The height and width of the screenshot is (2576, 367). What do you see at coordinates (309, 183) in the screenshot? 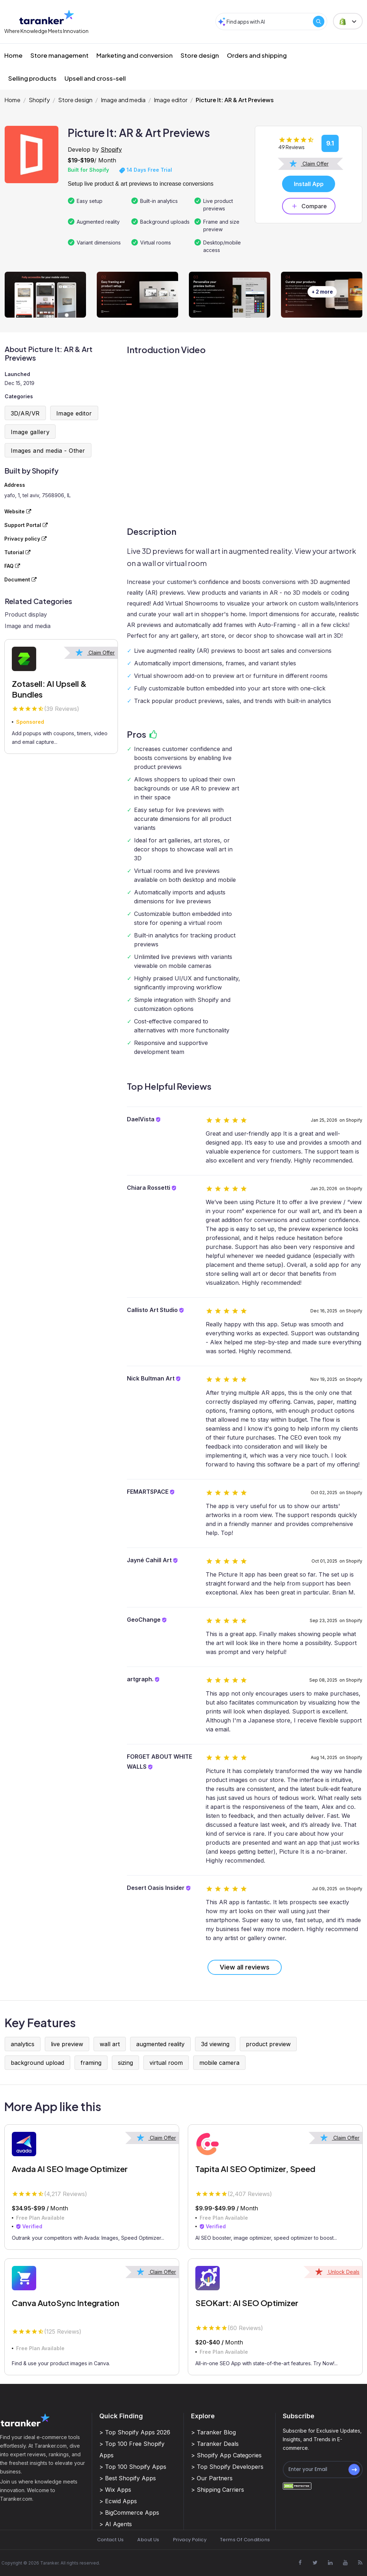
I see `Install App` at bounding box center [309, 183].